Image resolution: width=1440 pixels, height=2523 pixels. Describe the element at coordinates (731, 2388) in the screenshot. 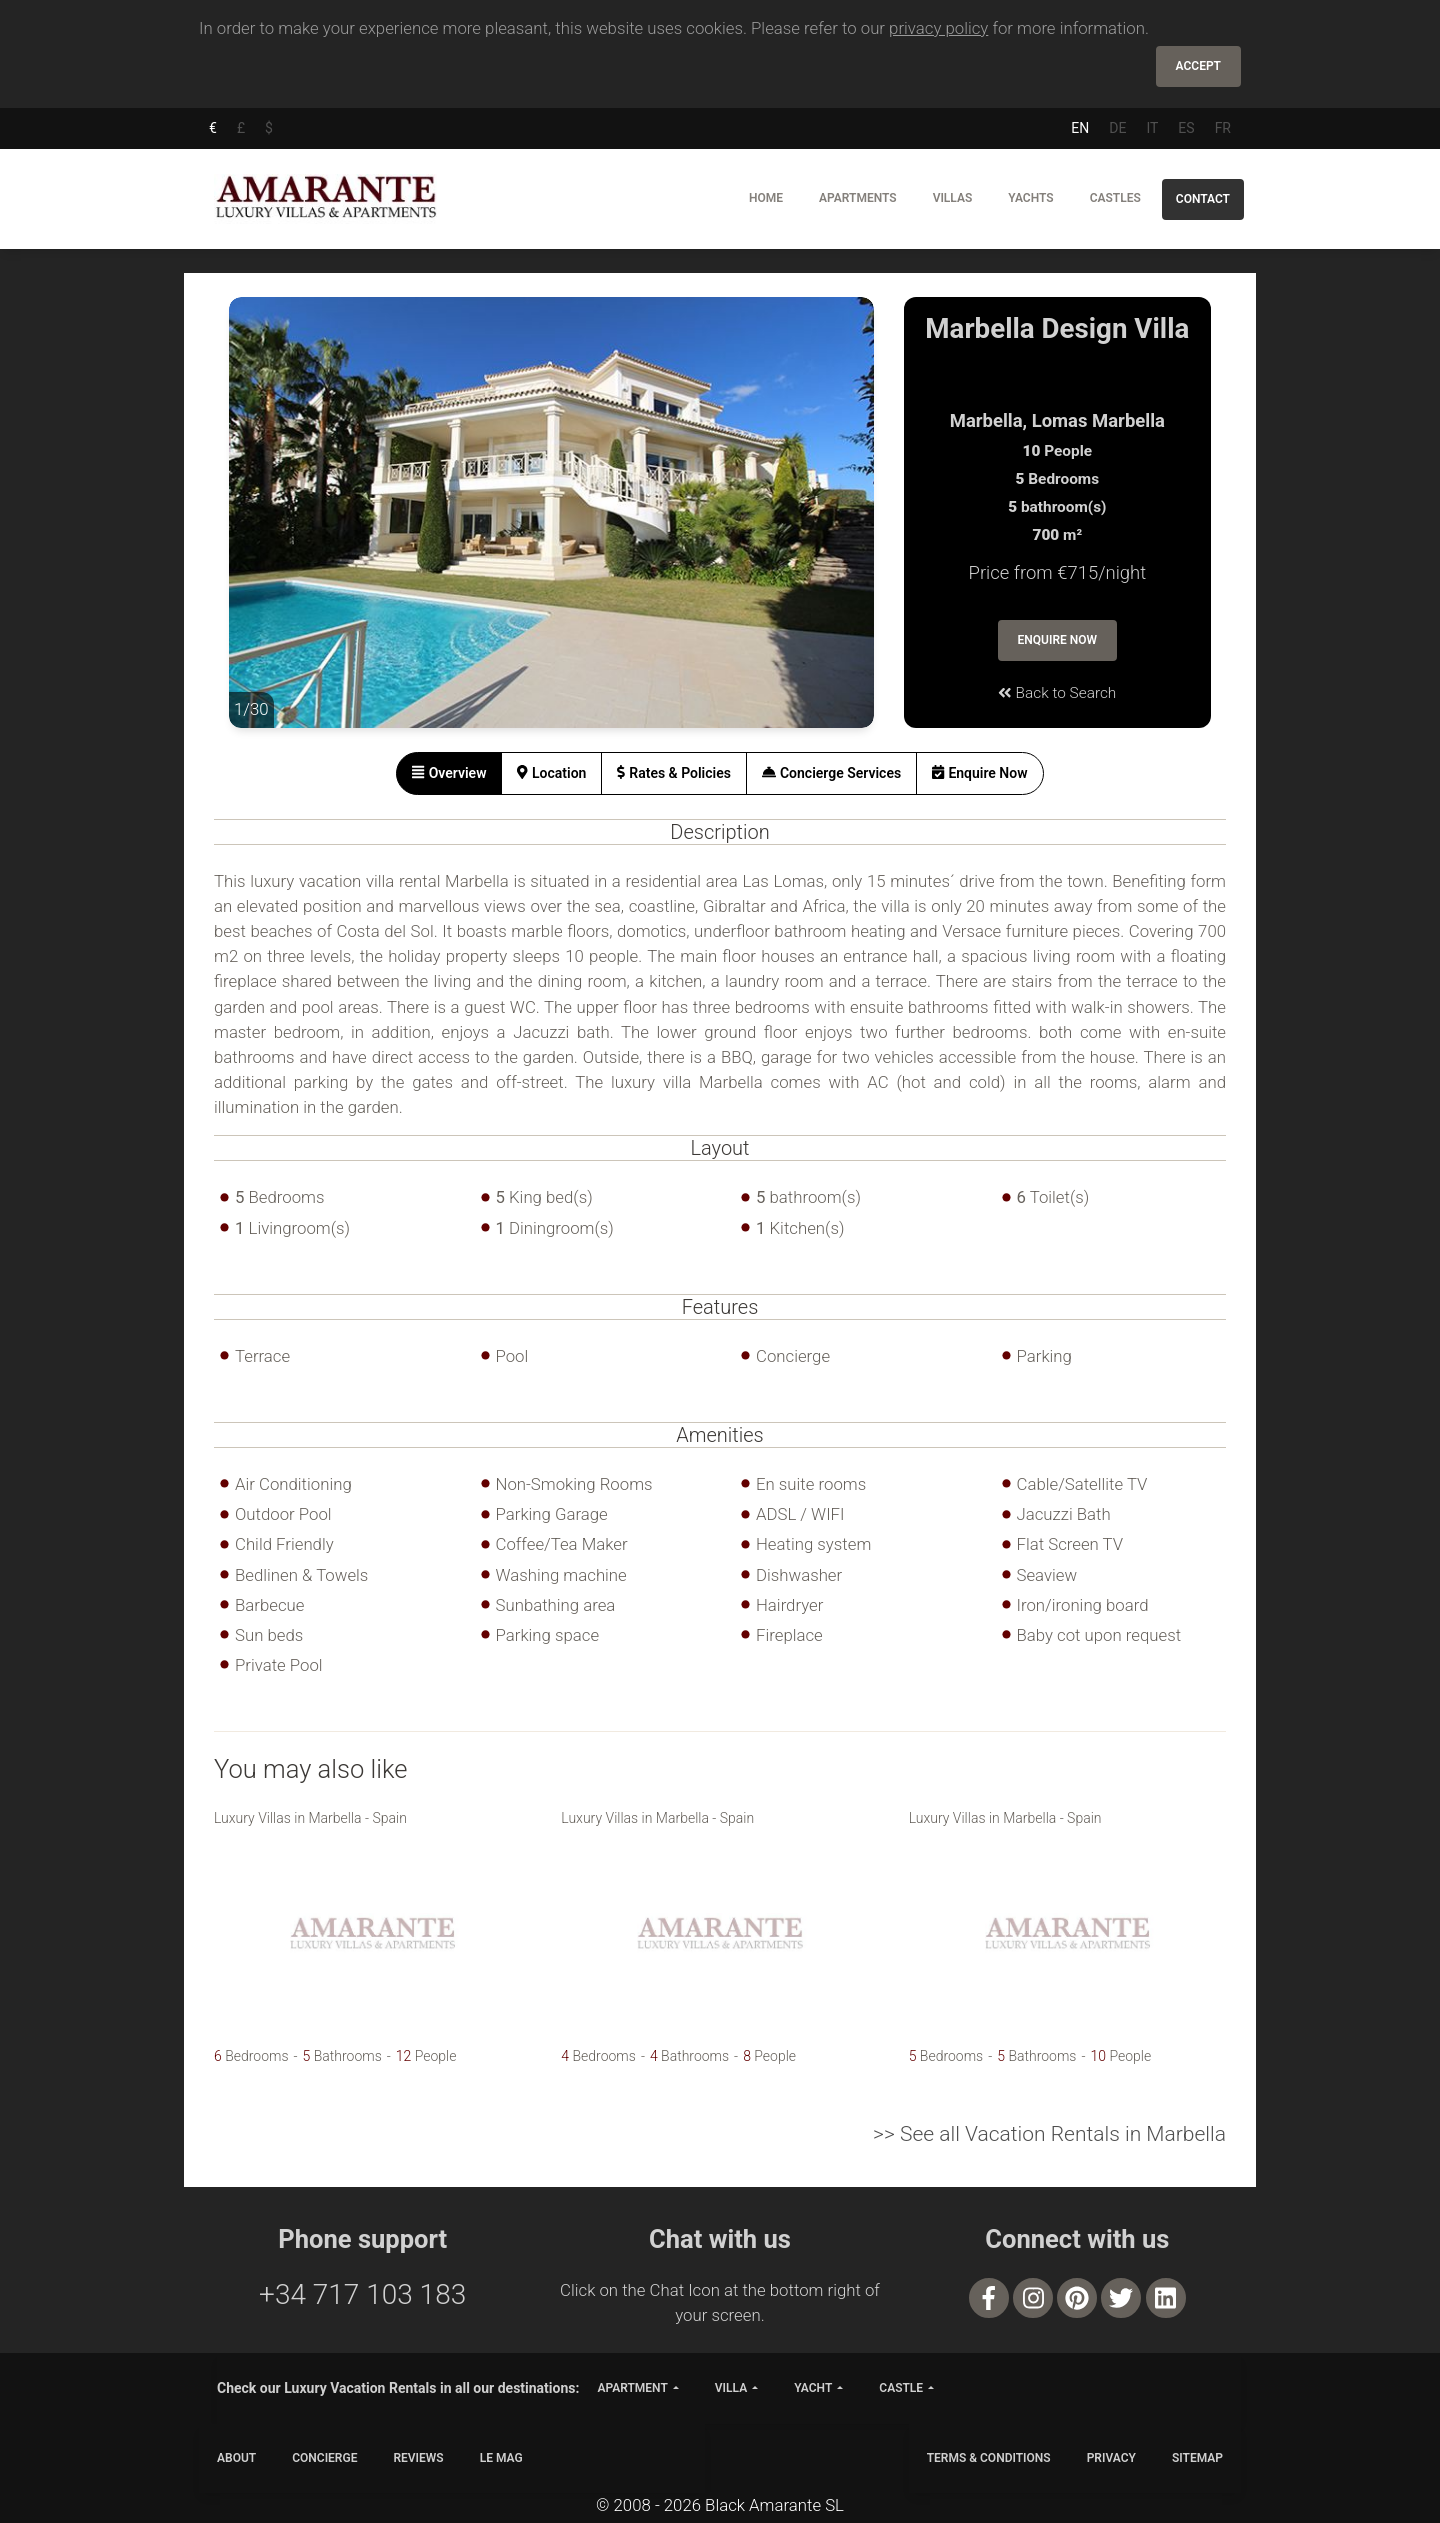

I see `villa [button]` at that location.